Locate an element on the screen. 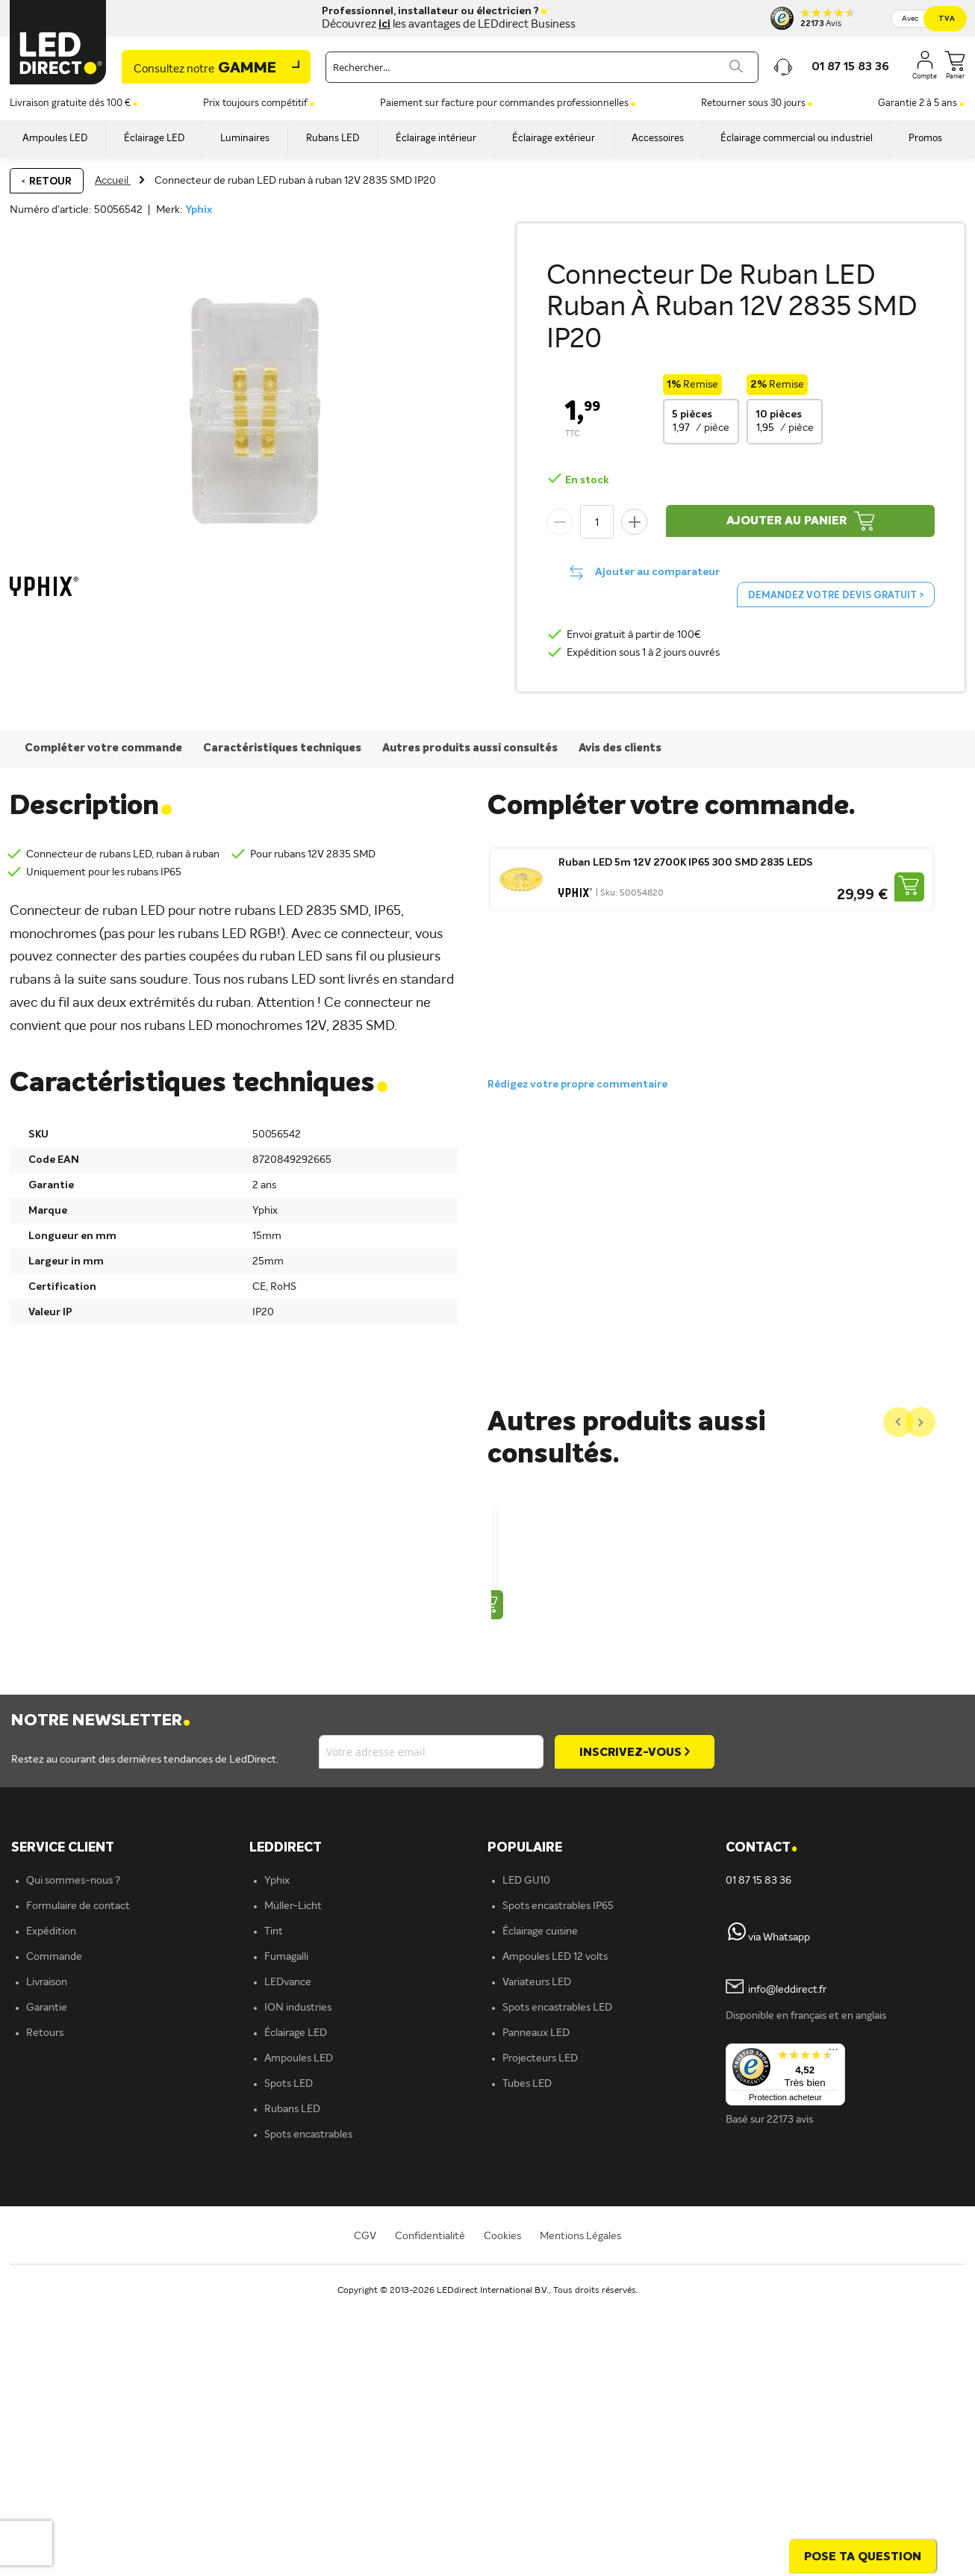 The image size is (975, 2576). info@leddirect.fr is located at coordinates (787, 2128).